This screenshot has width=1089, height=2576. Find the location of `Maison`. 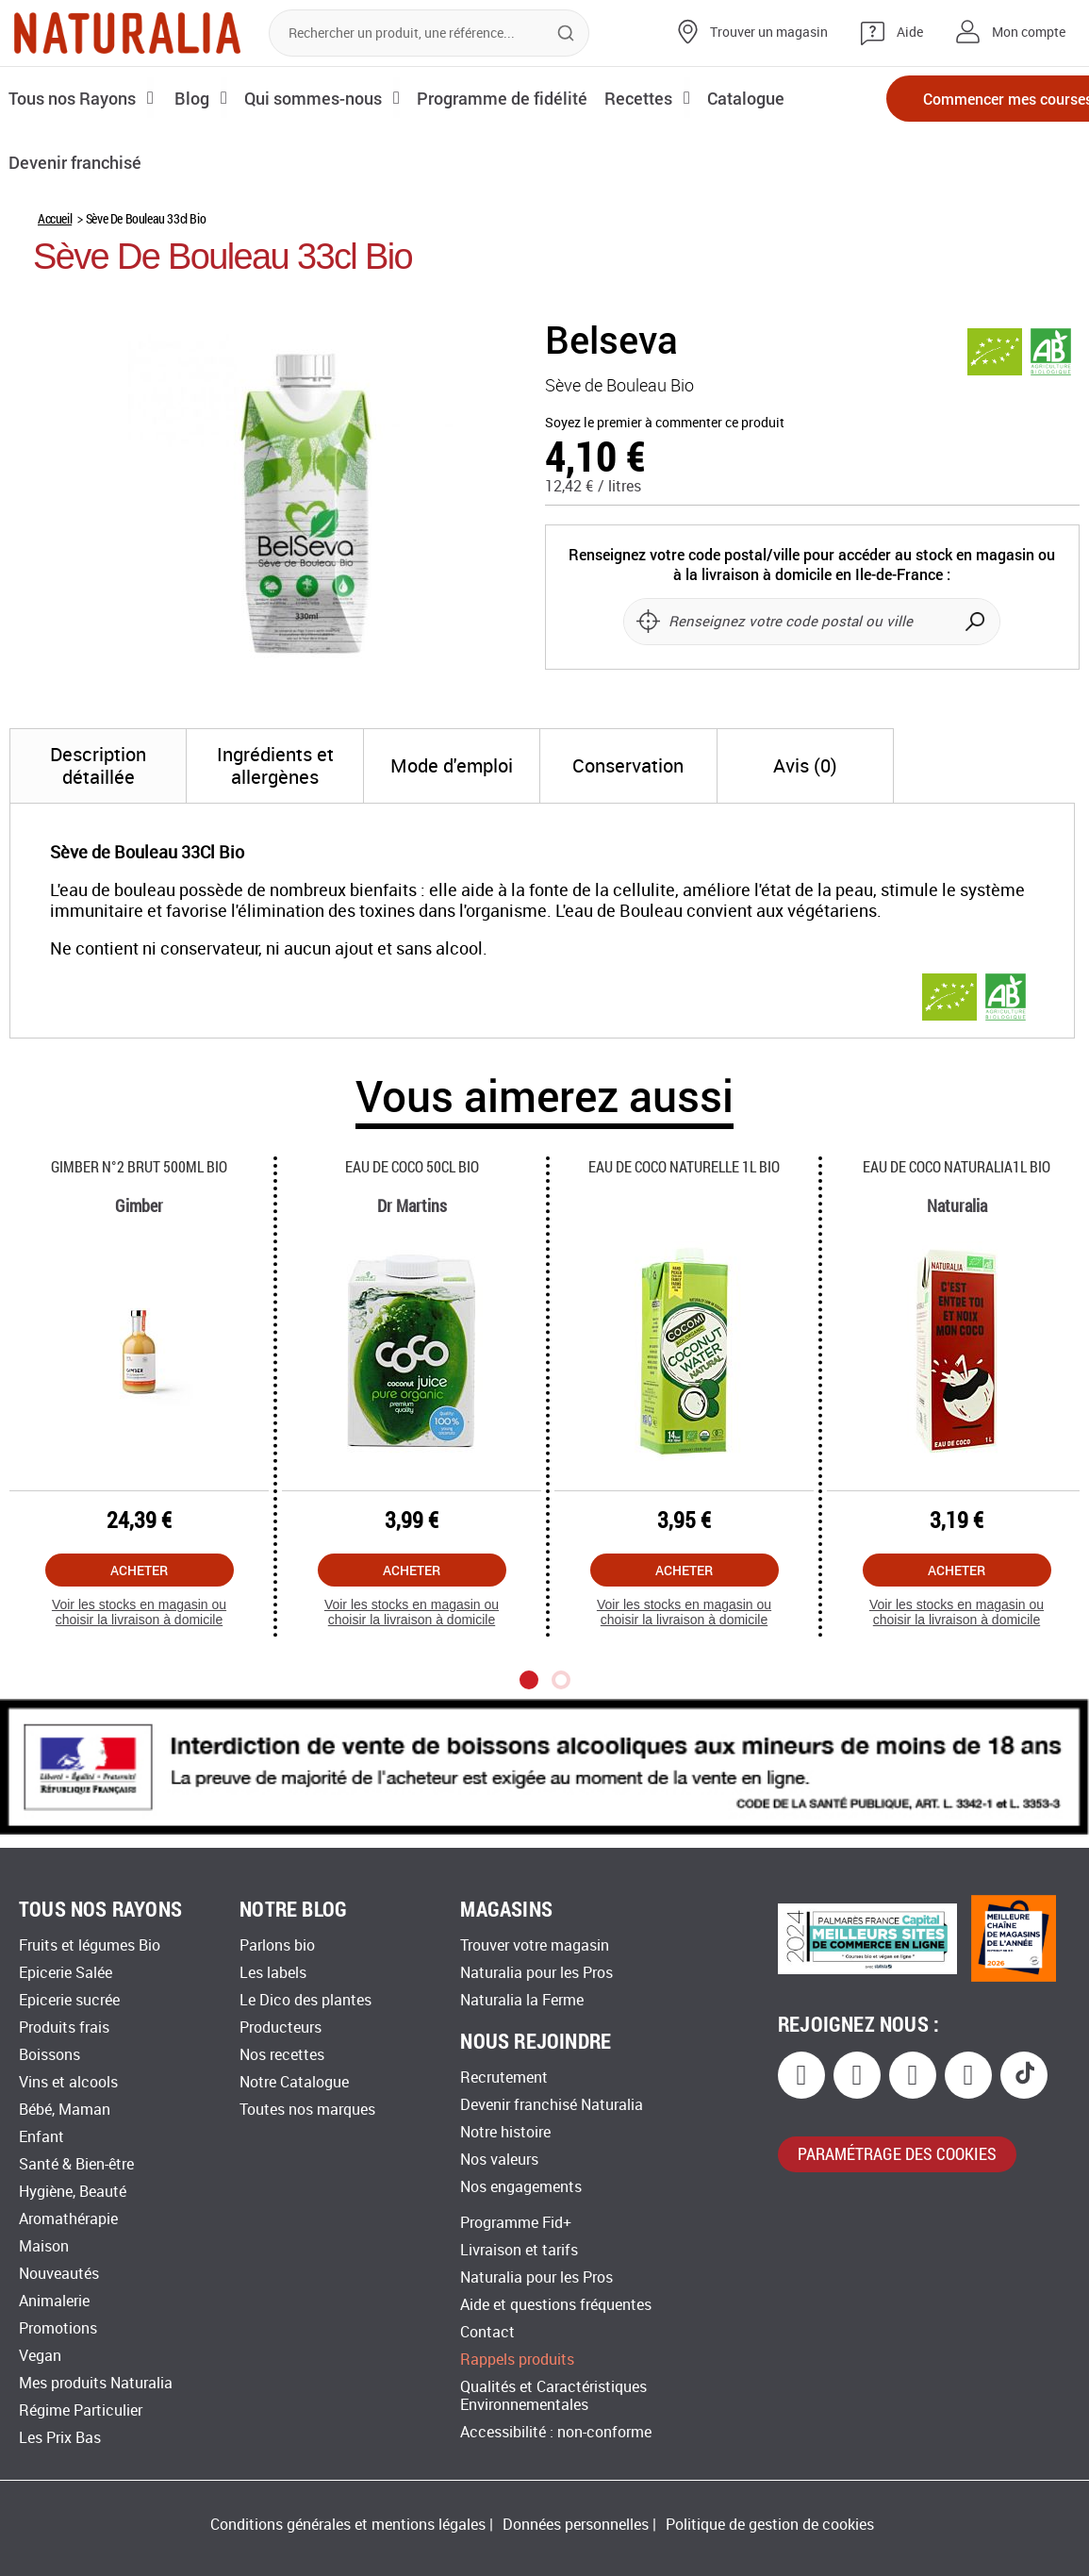

Maison is located at coordinates (44, 2246).